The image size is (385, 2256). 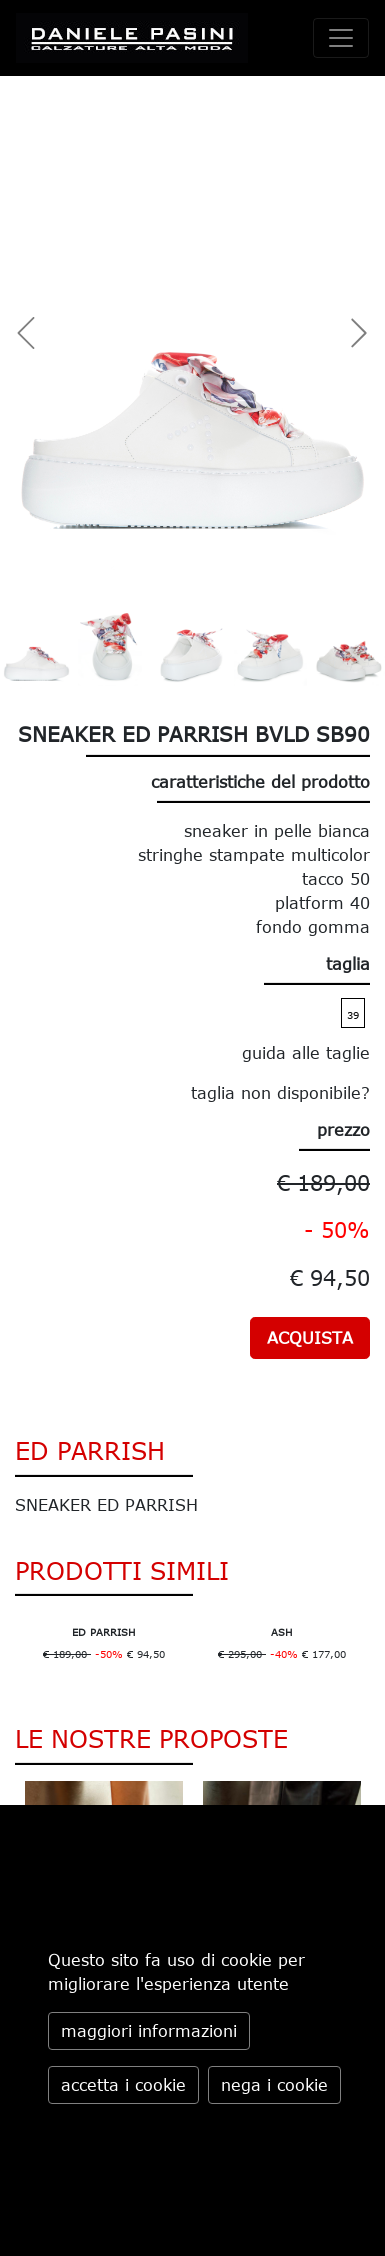 I want to click on taglia non disponibile?, so click(x=280, y=1093).